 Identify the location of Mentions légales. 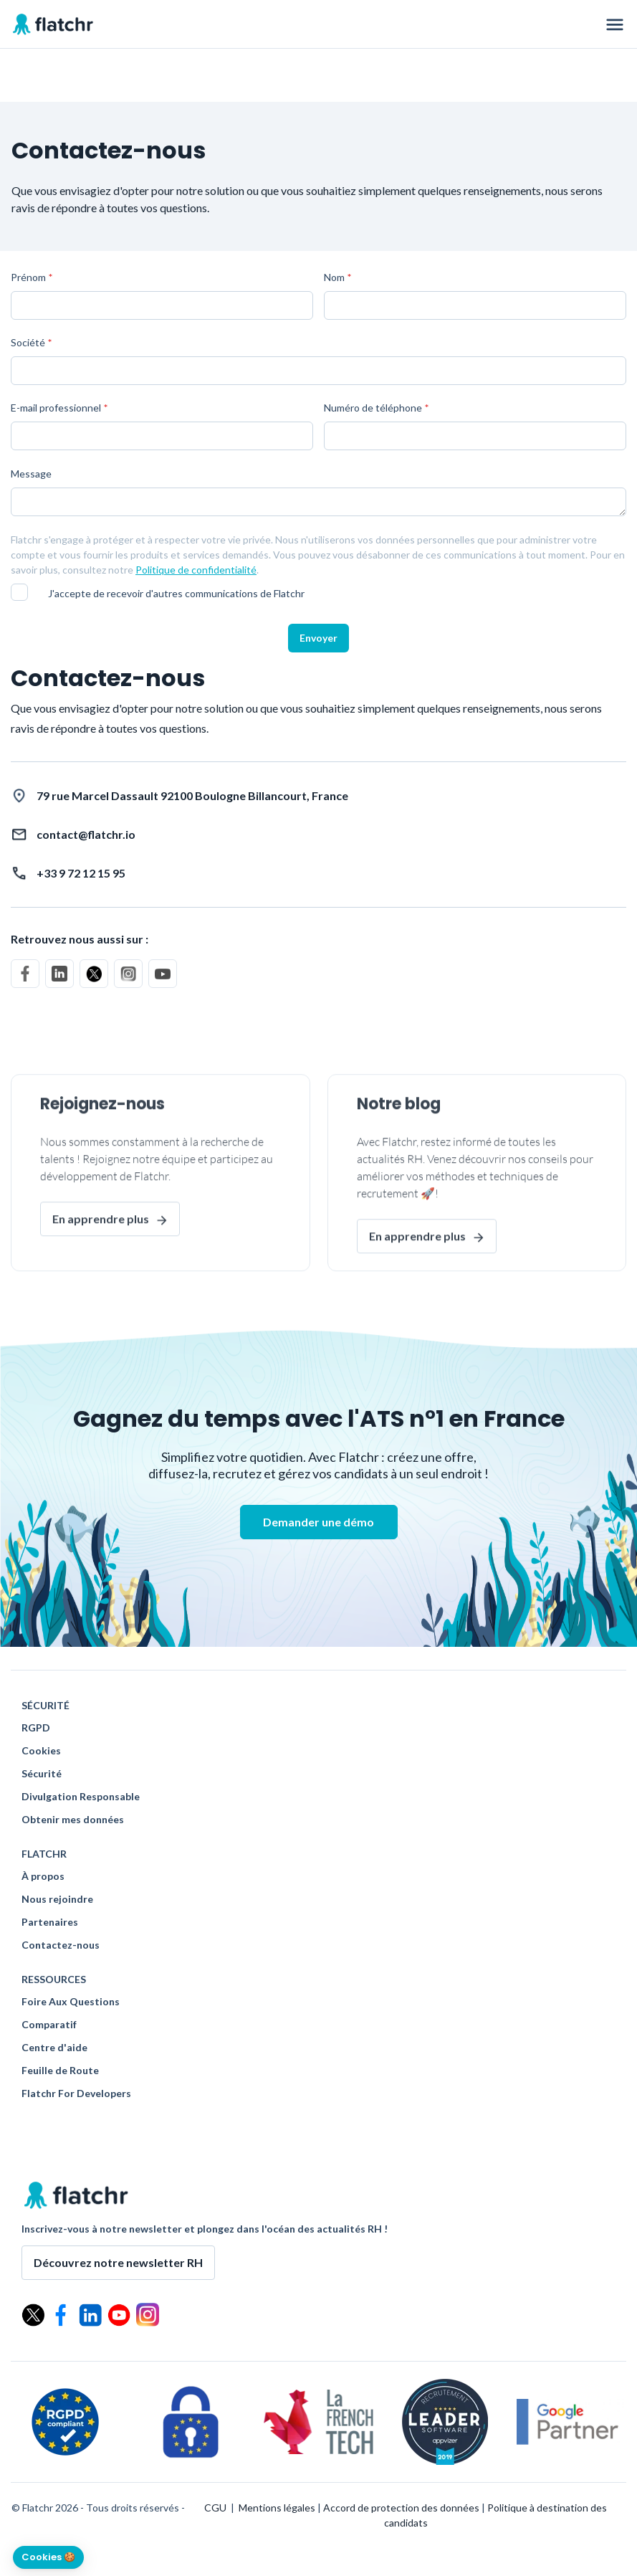
(277, 2507).